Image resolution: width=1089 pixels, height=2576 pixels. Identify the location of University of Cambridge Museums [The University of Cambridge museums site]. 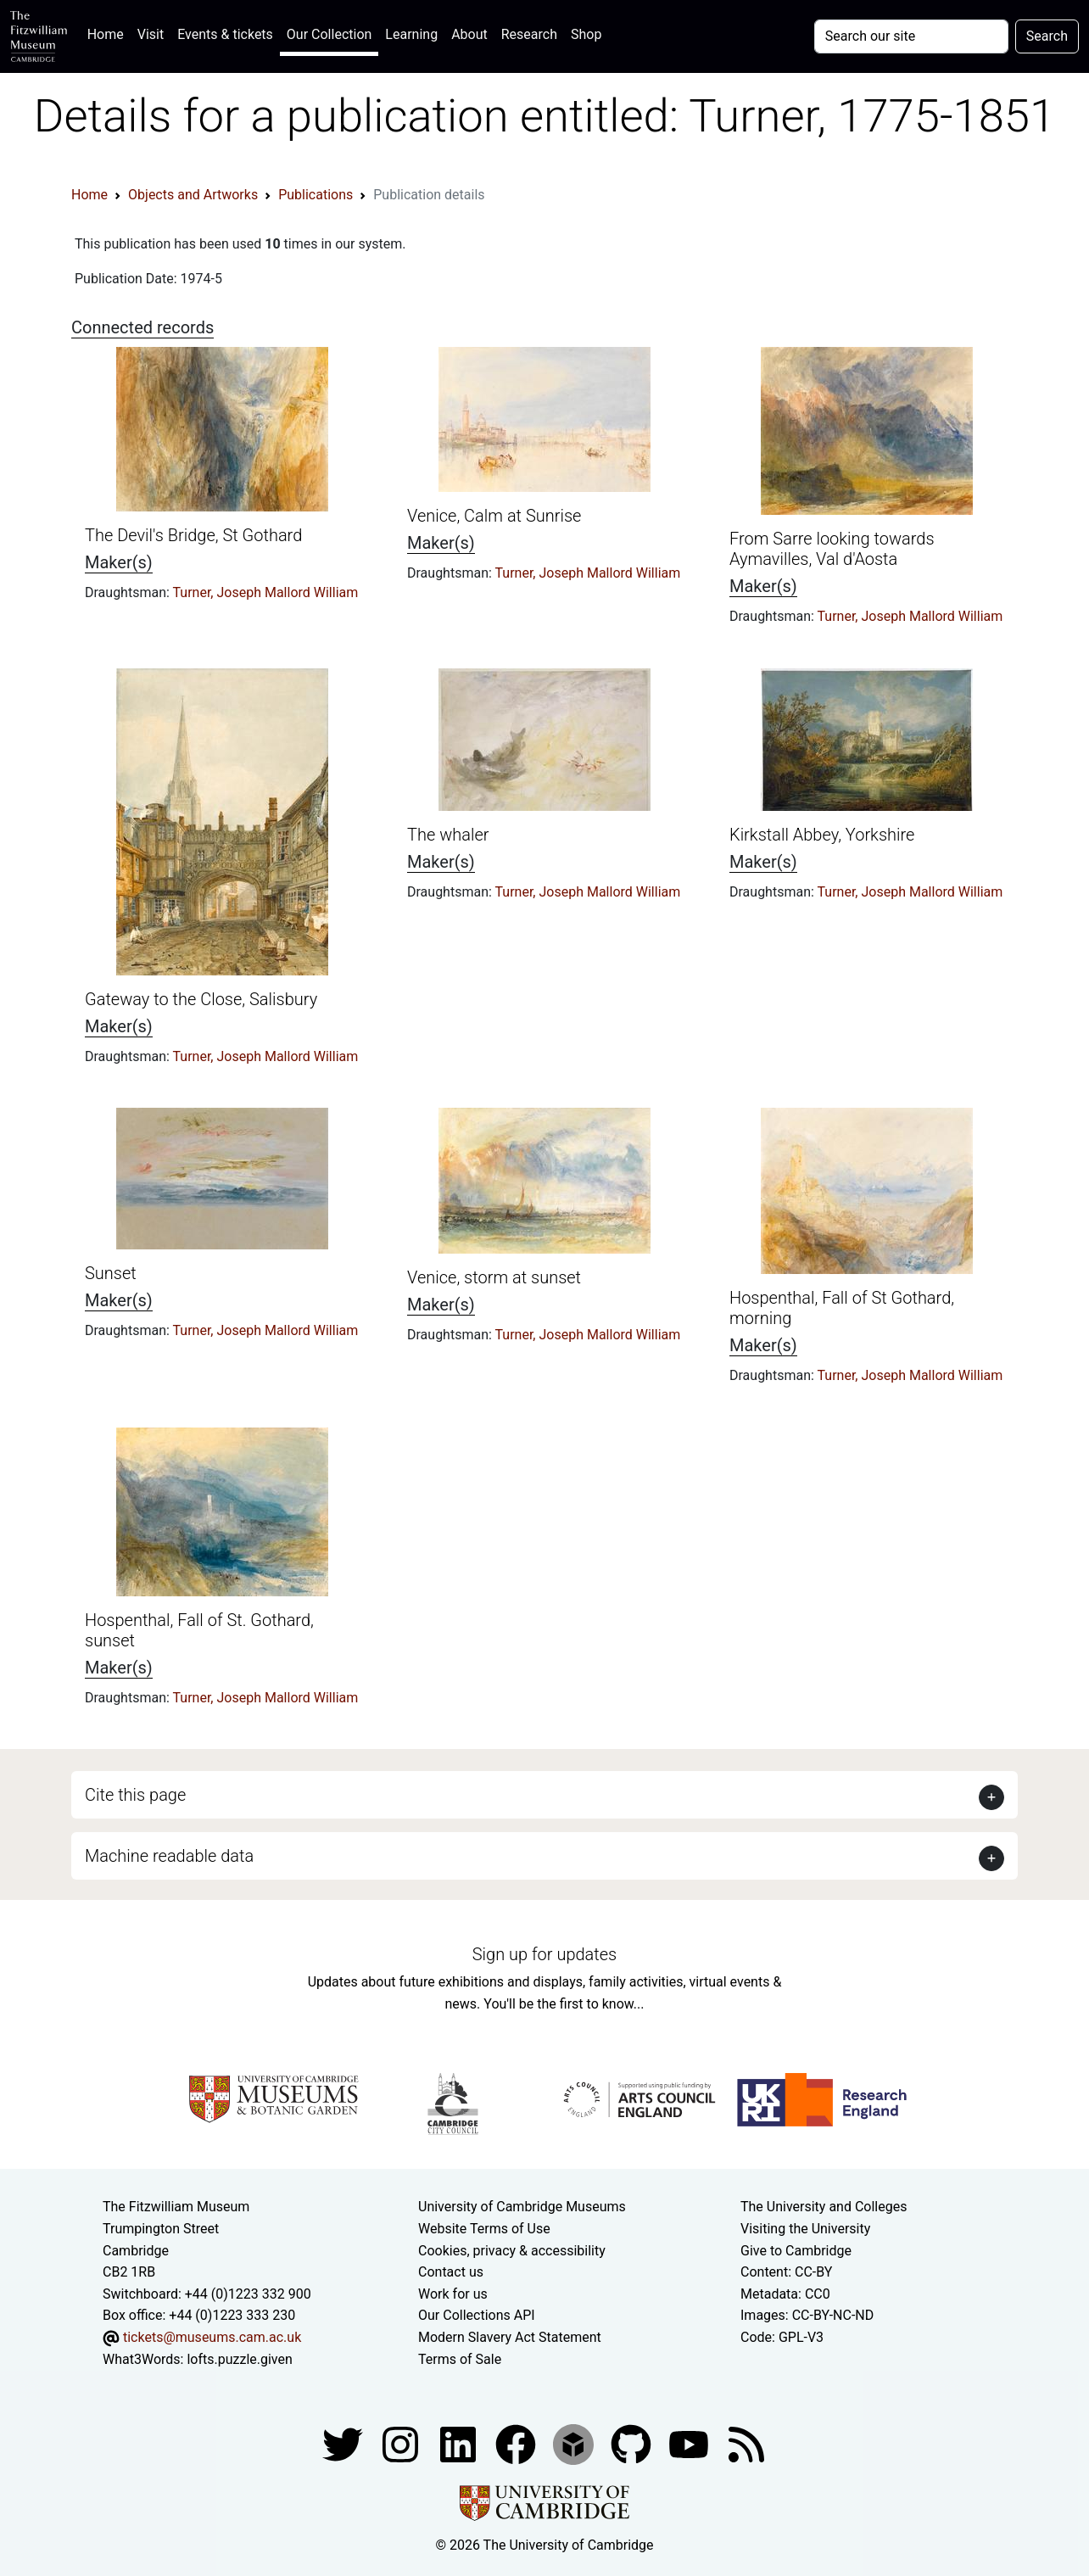
(522, 2207).